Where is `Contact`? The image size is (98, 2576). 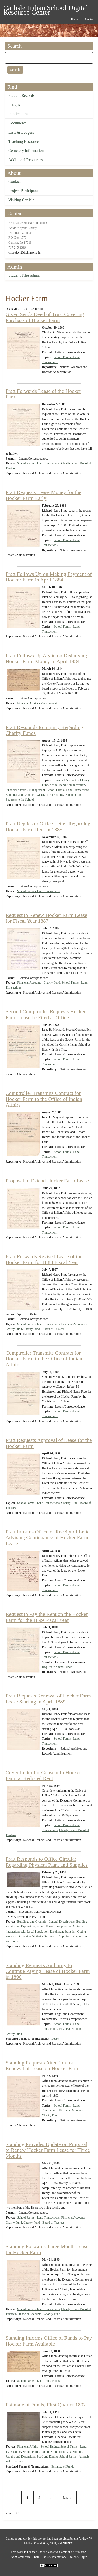 Contact is located at coordinates (14, 181).